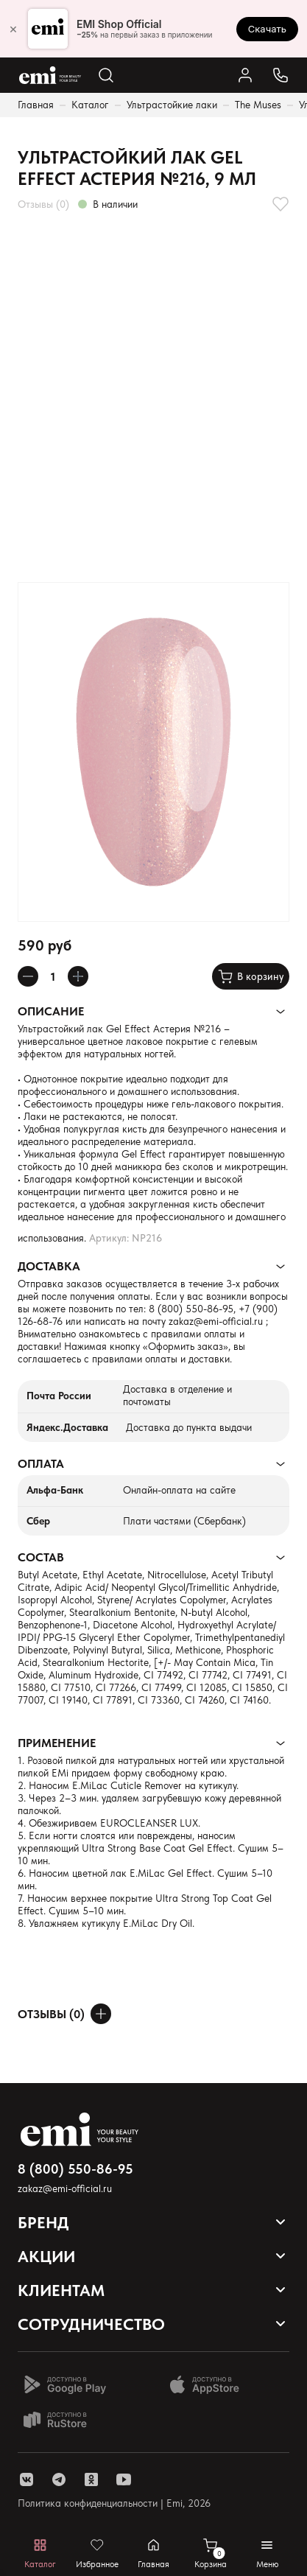 The image size is (307, 2576). What do you see at coordinates (91, 2479) in the screenshot?
I see `[ссылка одноклассники]` at bounding box center [91, 2479].